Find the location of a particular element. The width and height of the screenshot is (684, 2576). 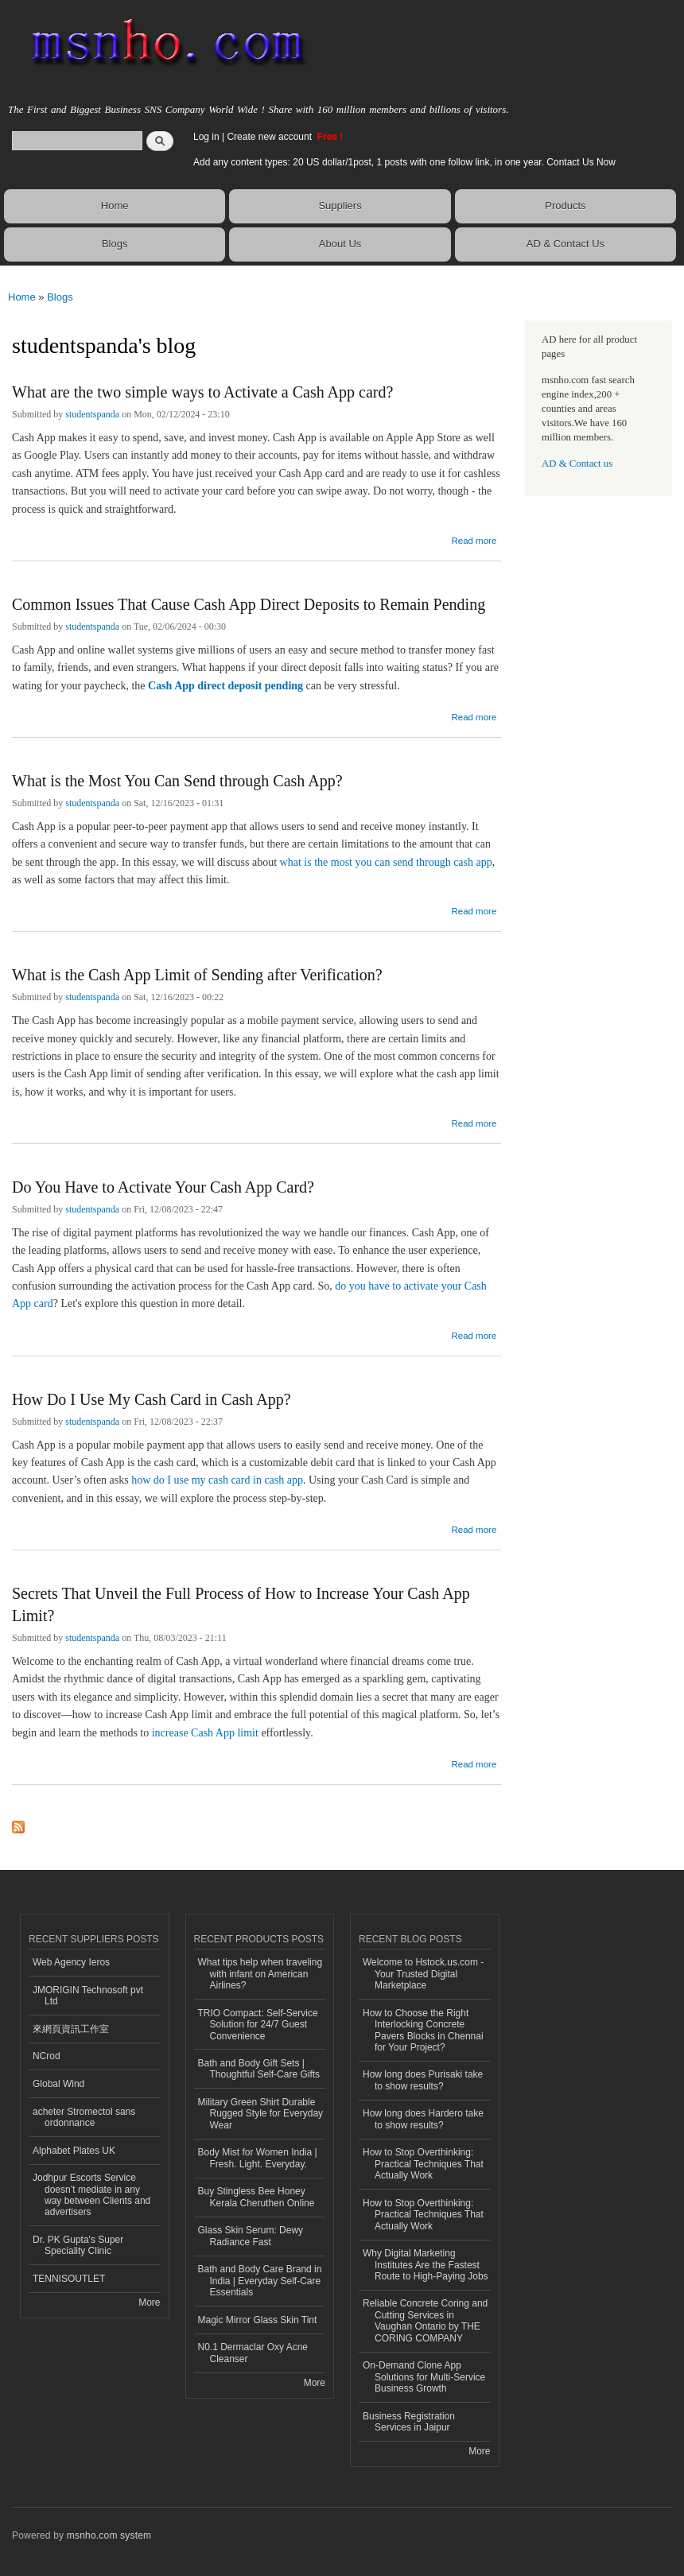

Military Green Shirt Durable Rugged Style for Everyday Wear is located at coordinates (261, 2114).